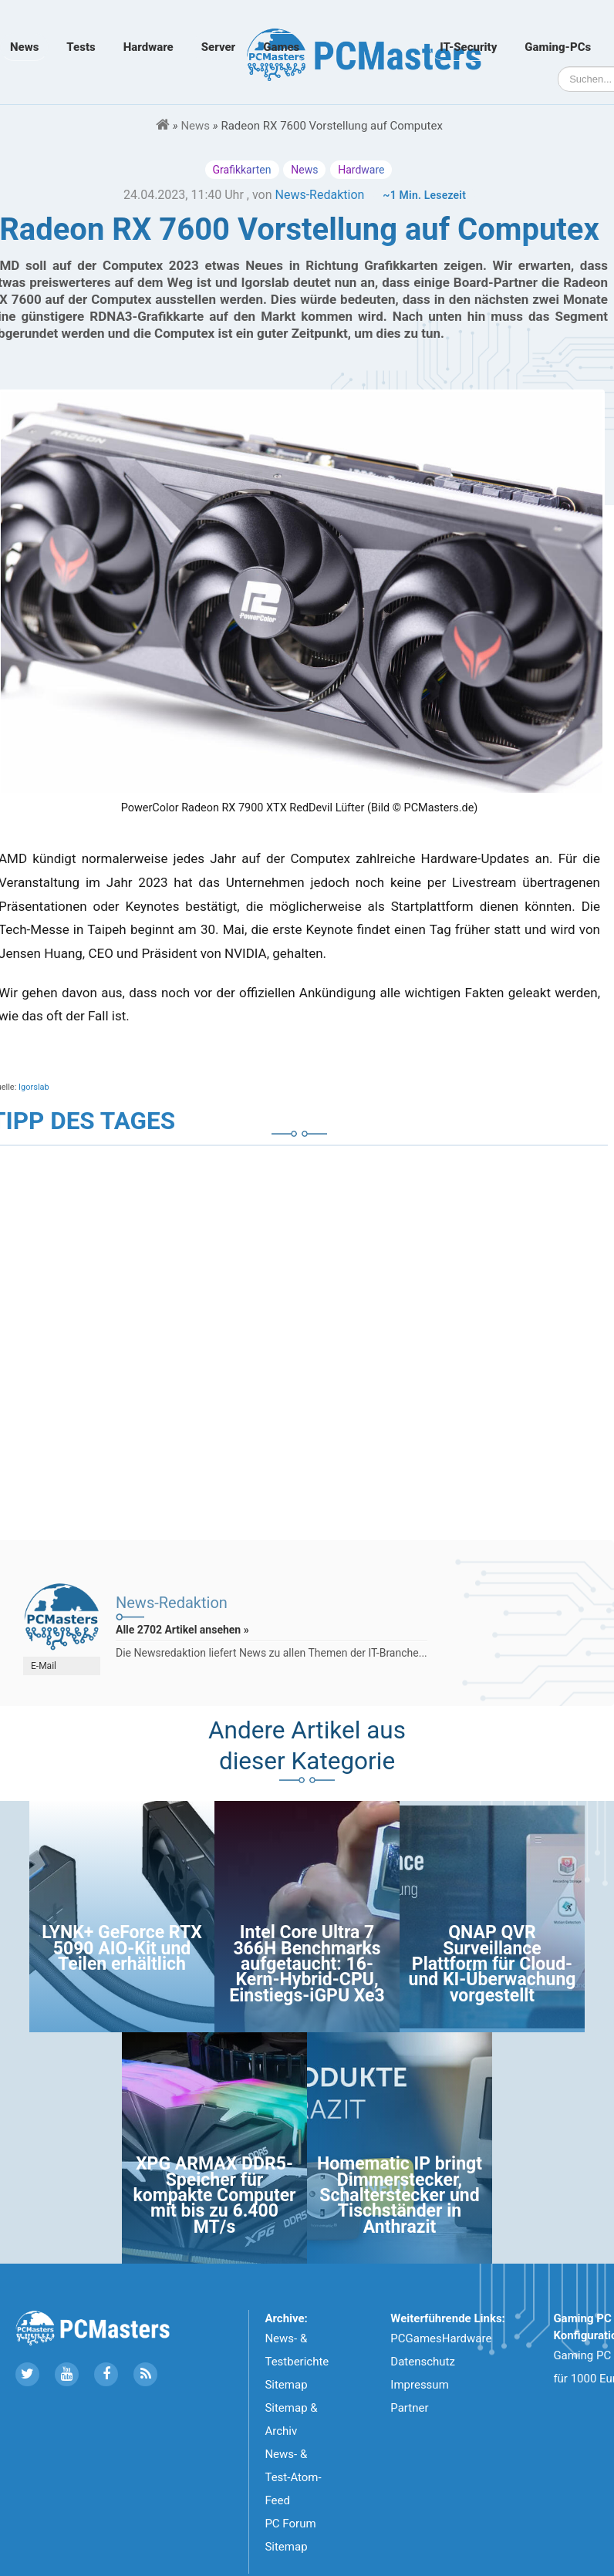 The height and width of the screenshot is (2576, 614). What do you see at coordinates (182, 1629) in the screenshot?
I see `Alle 2702 Artikel ansehen »` at bounding box center [182, 1629].